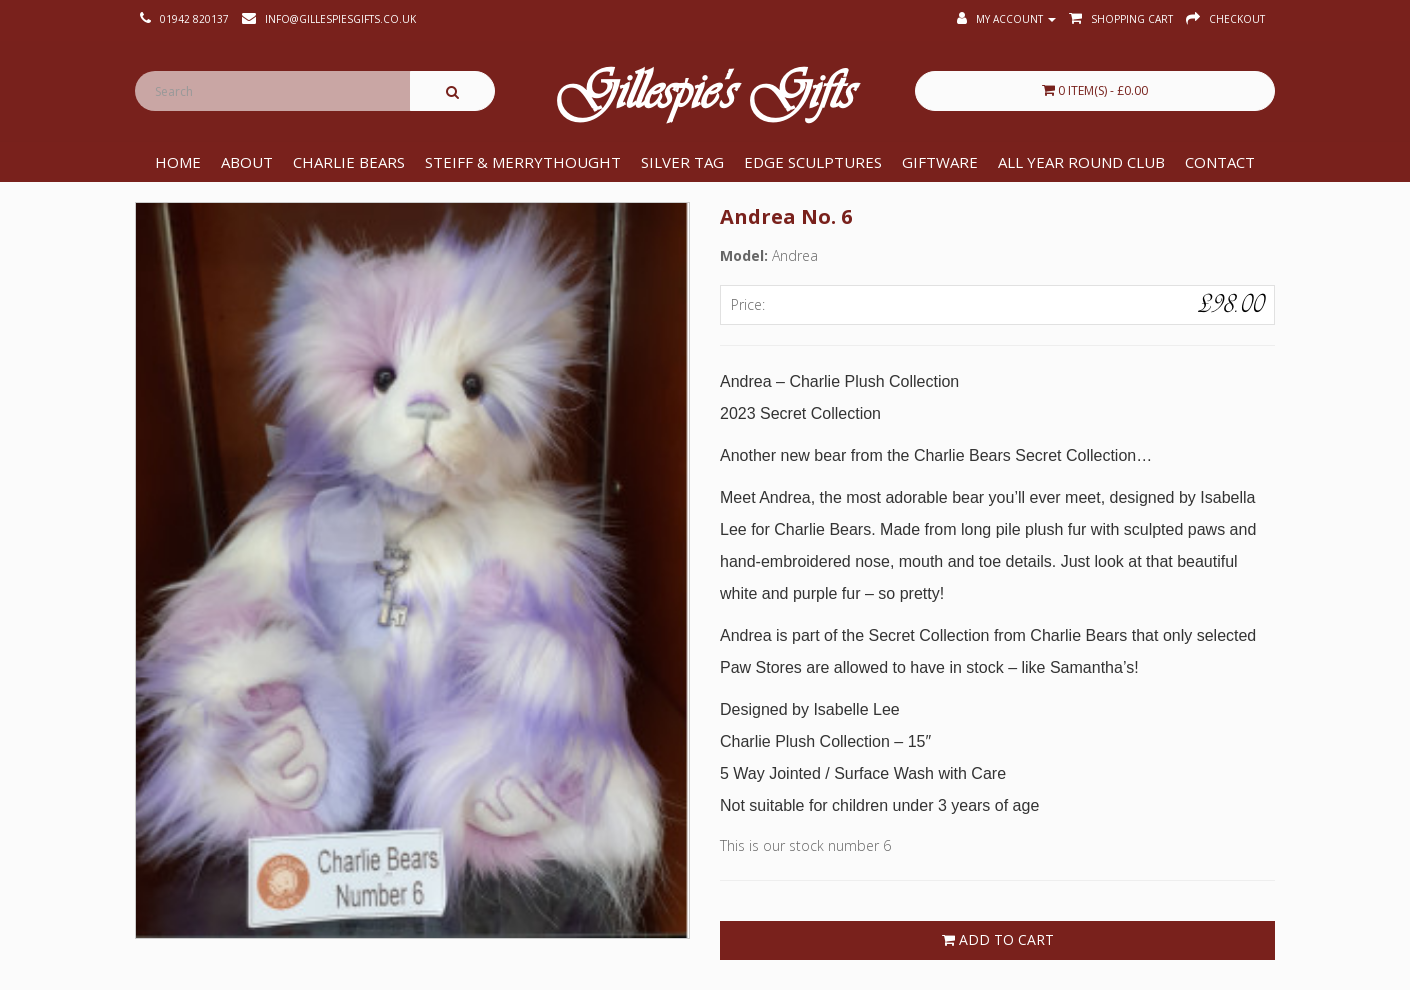 The image size is (1410, 990). What do you see at coordinates (247, 162) in the screenshot?
I see `About` at bounding box center [247, 162].